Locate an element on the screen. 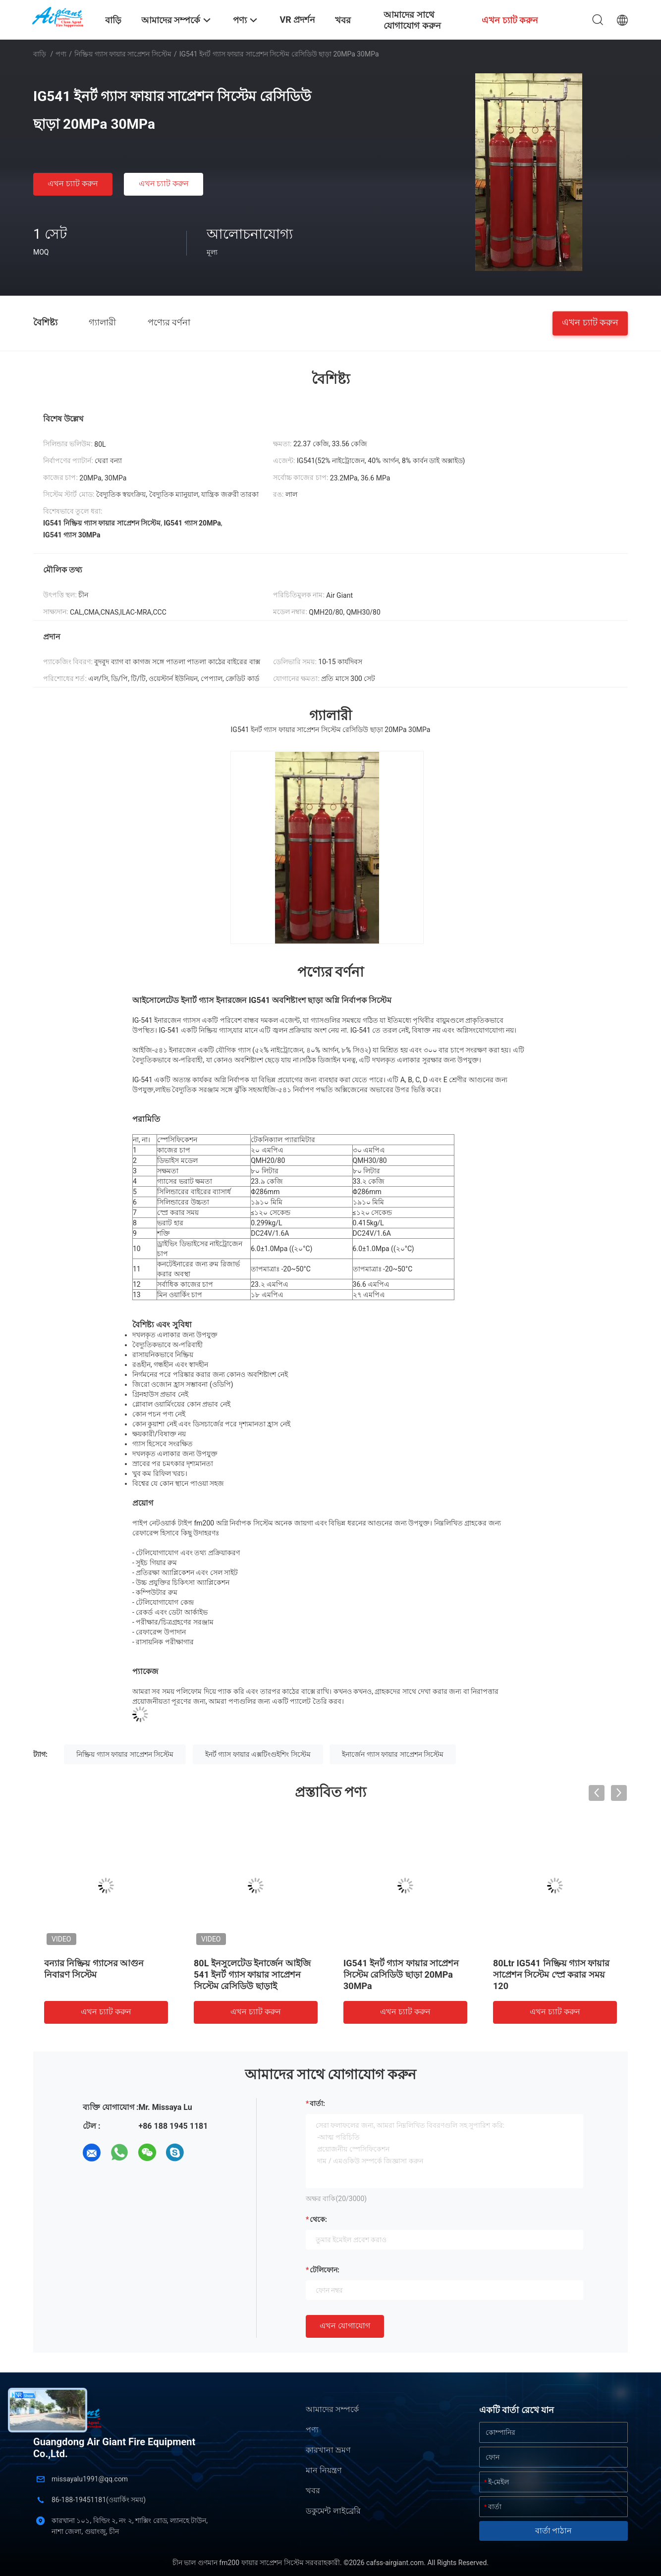  টেলিফোন: is located at coordinates (324, 2270).